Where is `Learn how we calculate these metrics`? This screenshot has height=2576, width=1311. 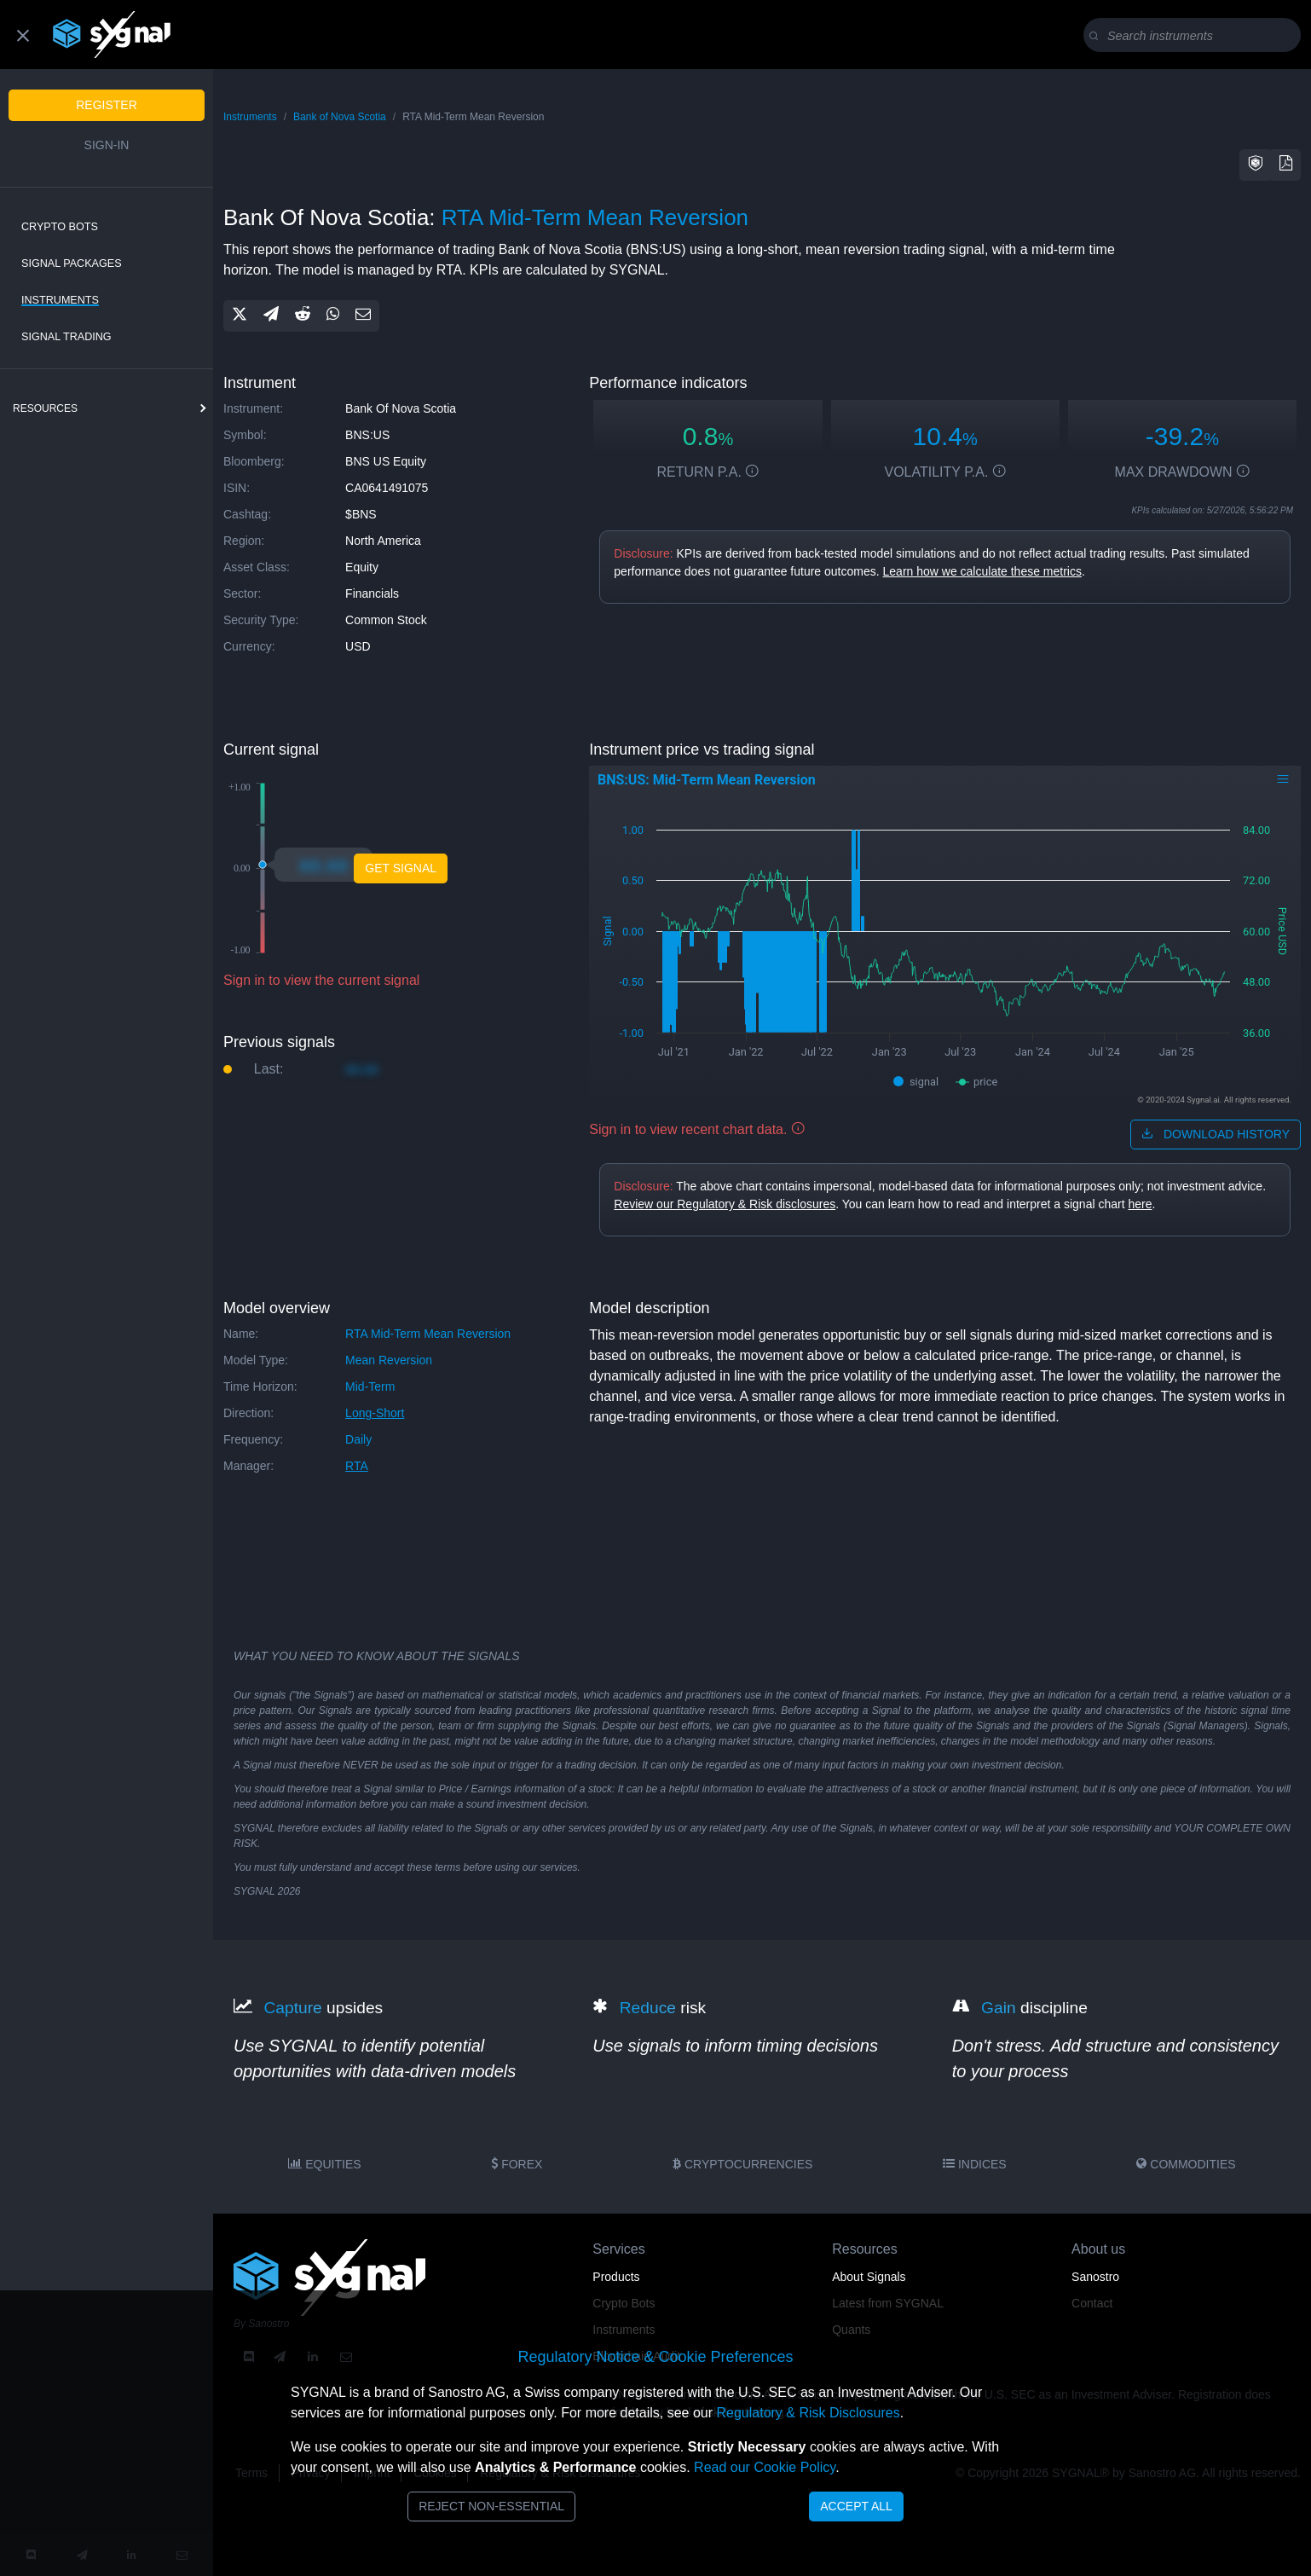 Learn how we calculate these metrics is located at coordinates (982, 571).